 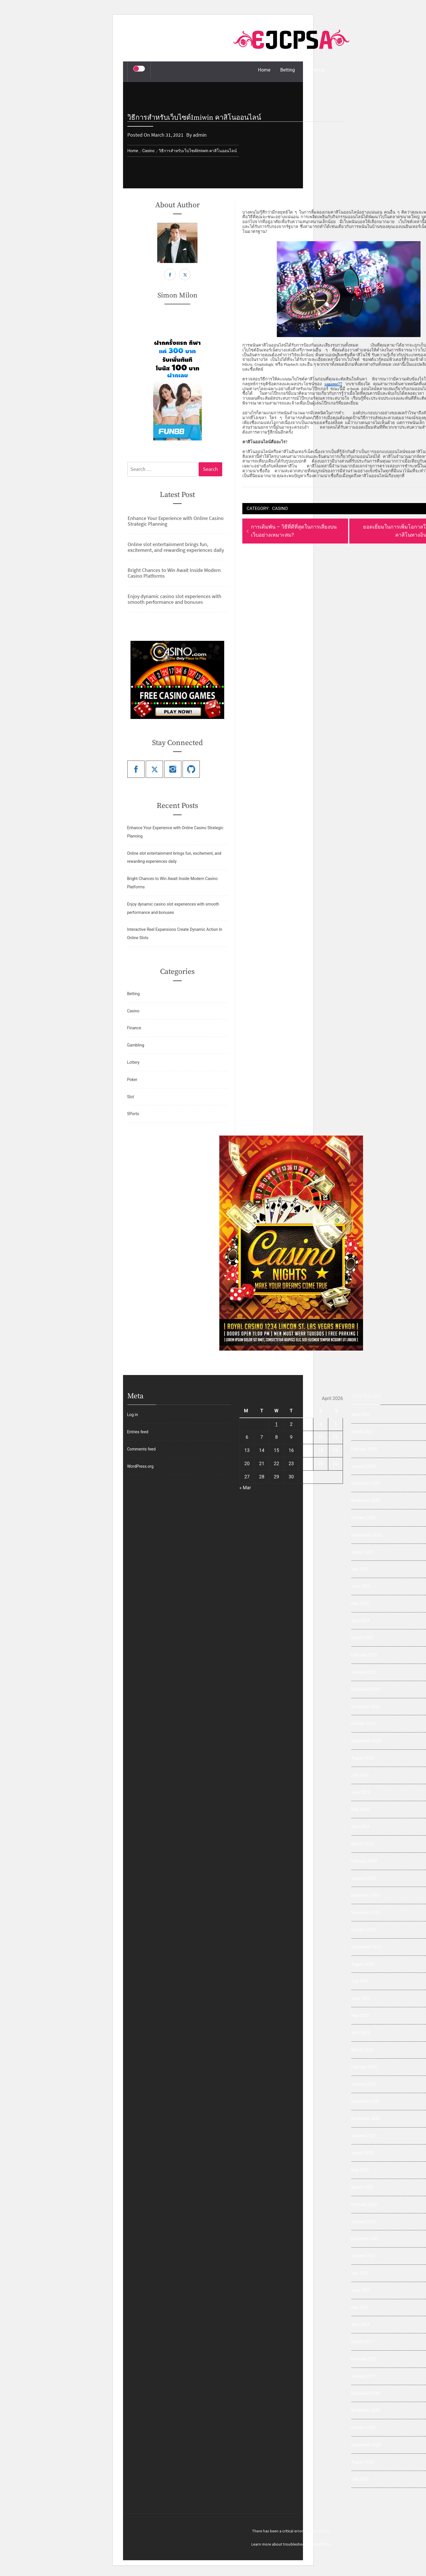 What do you see at coordinates (264, 70) in the screenshot?
I see `Home` at bounding box center [264, 70].